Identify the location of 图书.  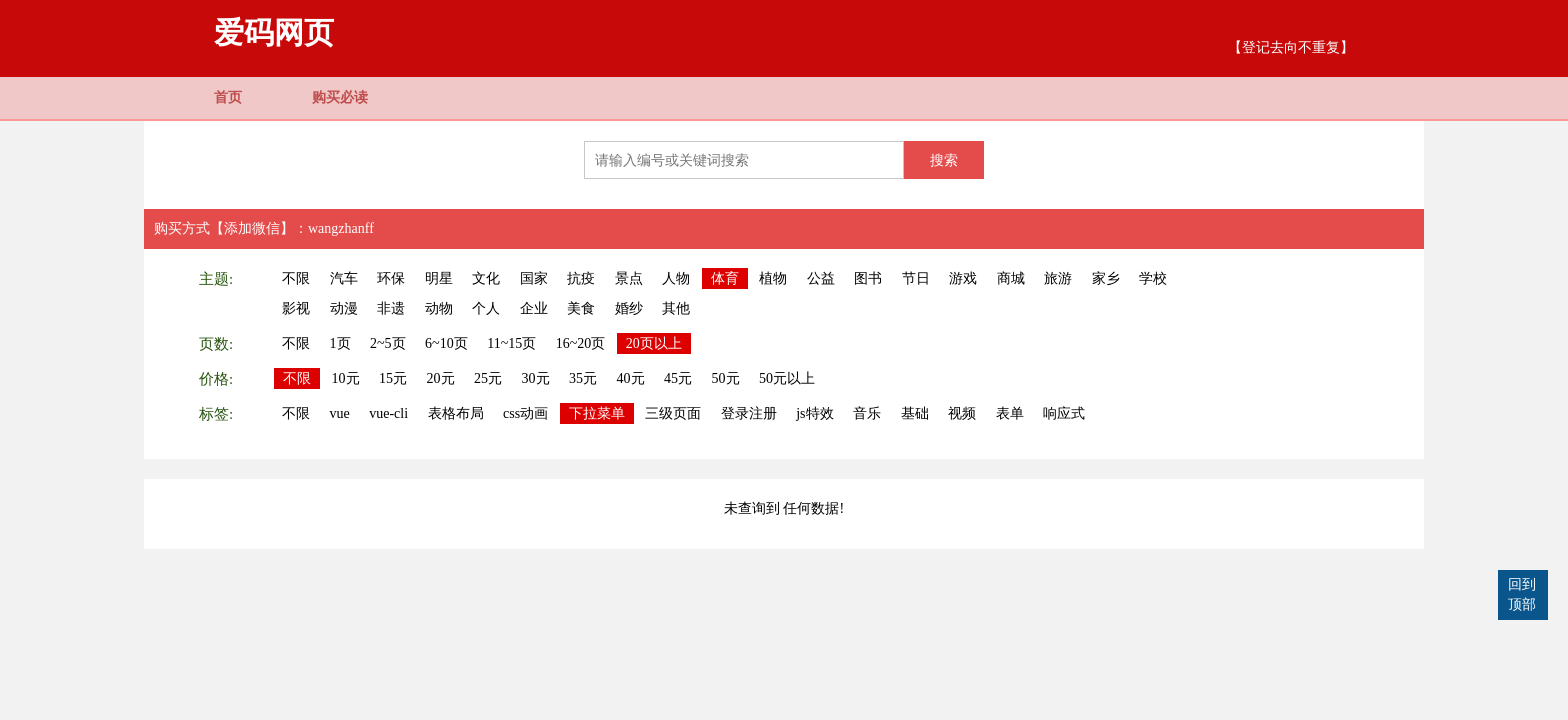
(868, 278).